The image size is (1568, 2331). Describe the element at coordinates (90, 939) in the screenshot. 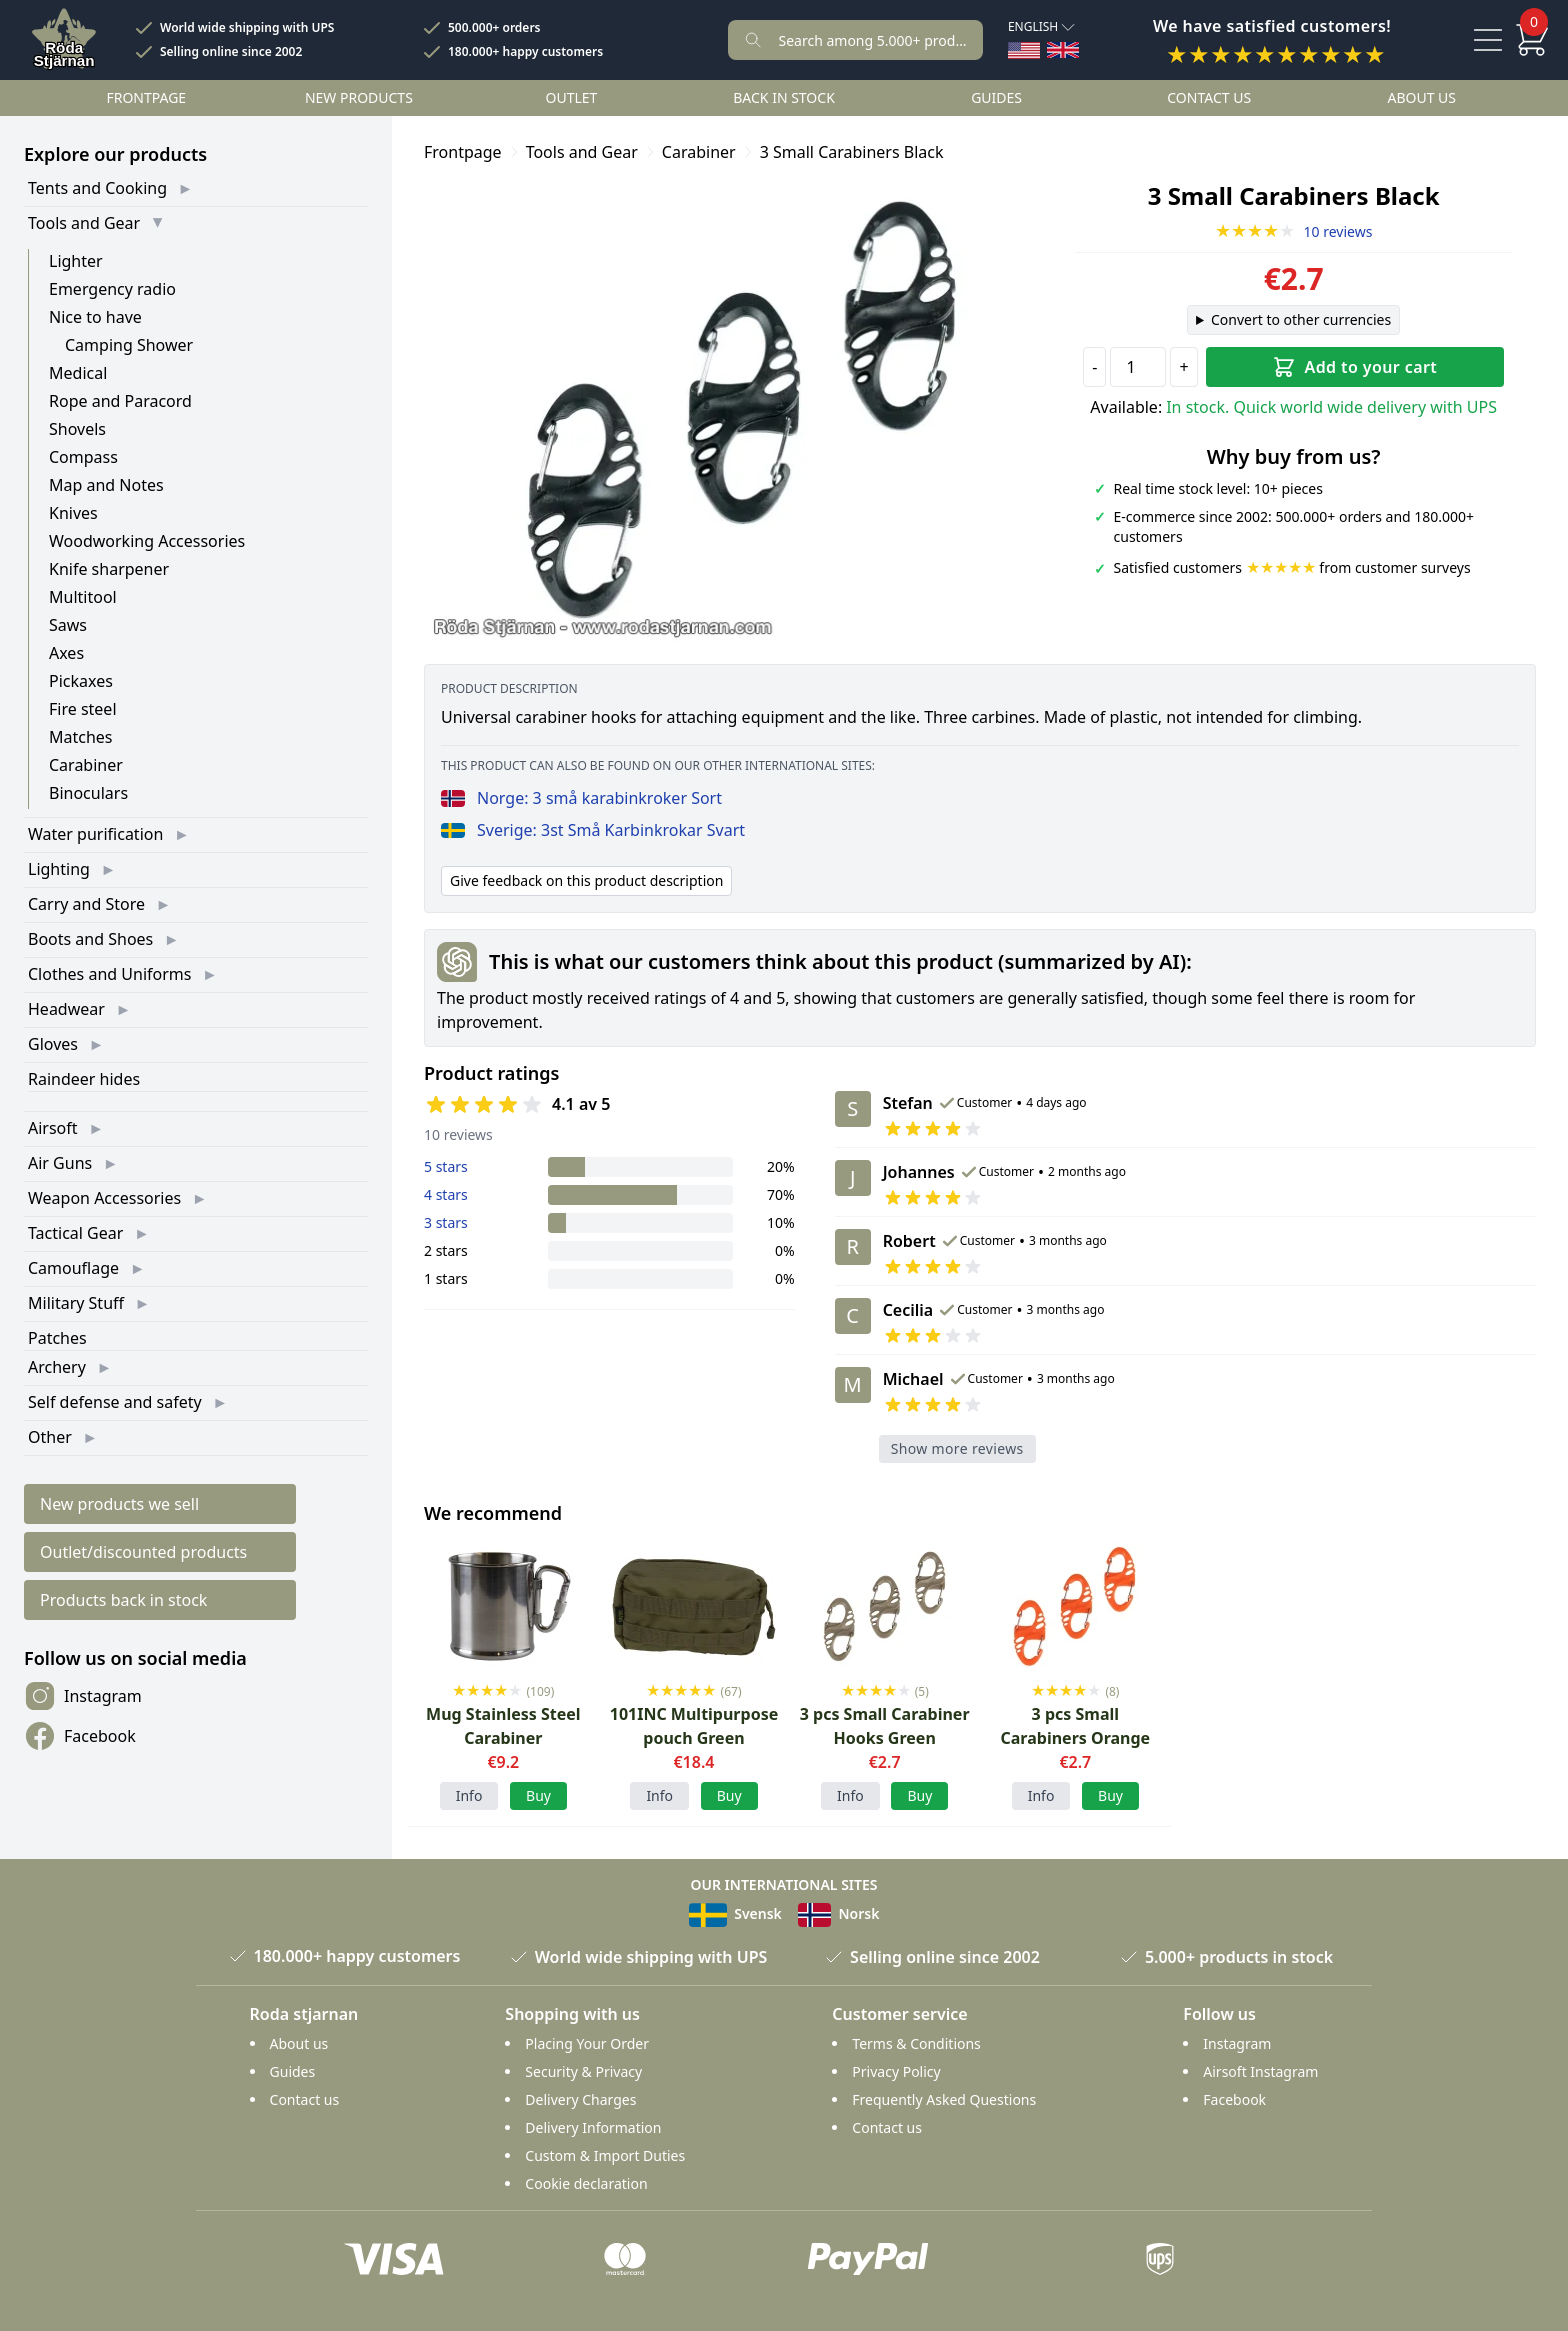

I see `Boots and Shoes` at that location.